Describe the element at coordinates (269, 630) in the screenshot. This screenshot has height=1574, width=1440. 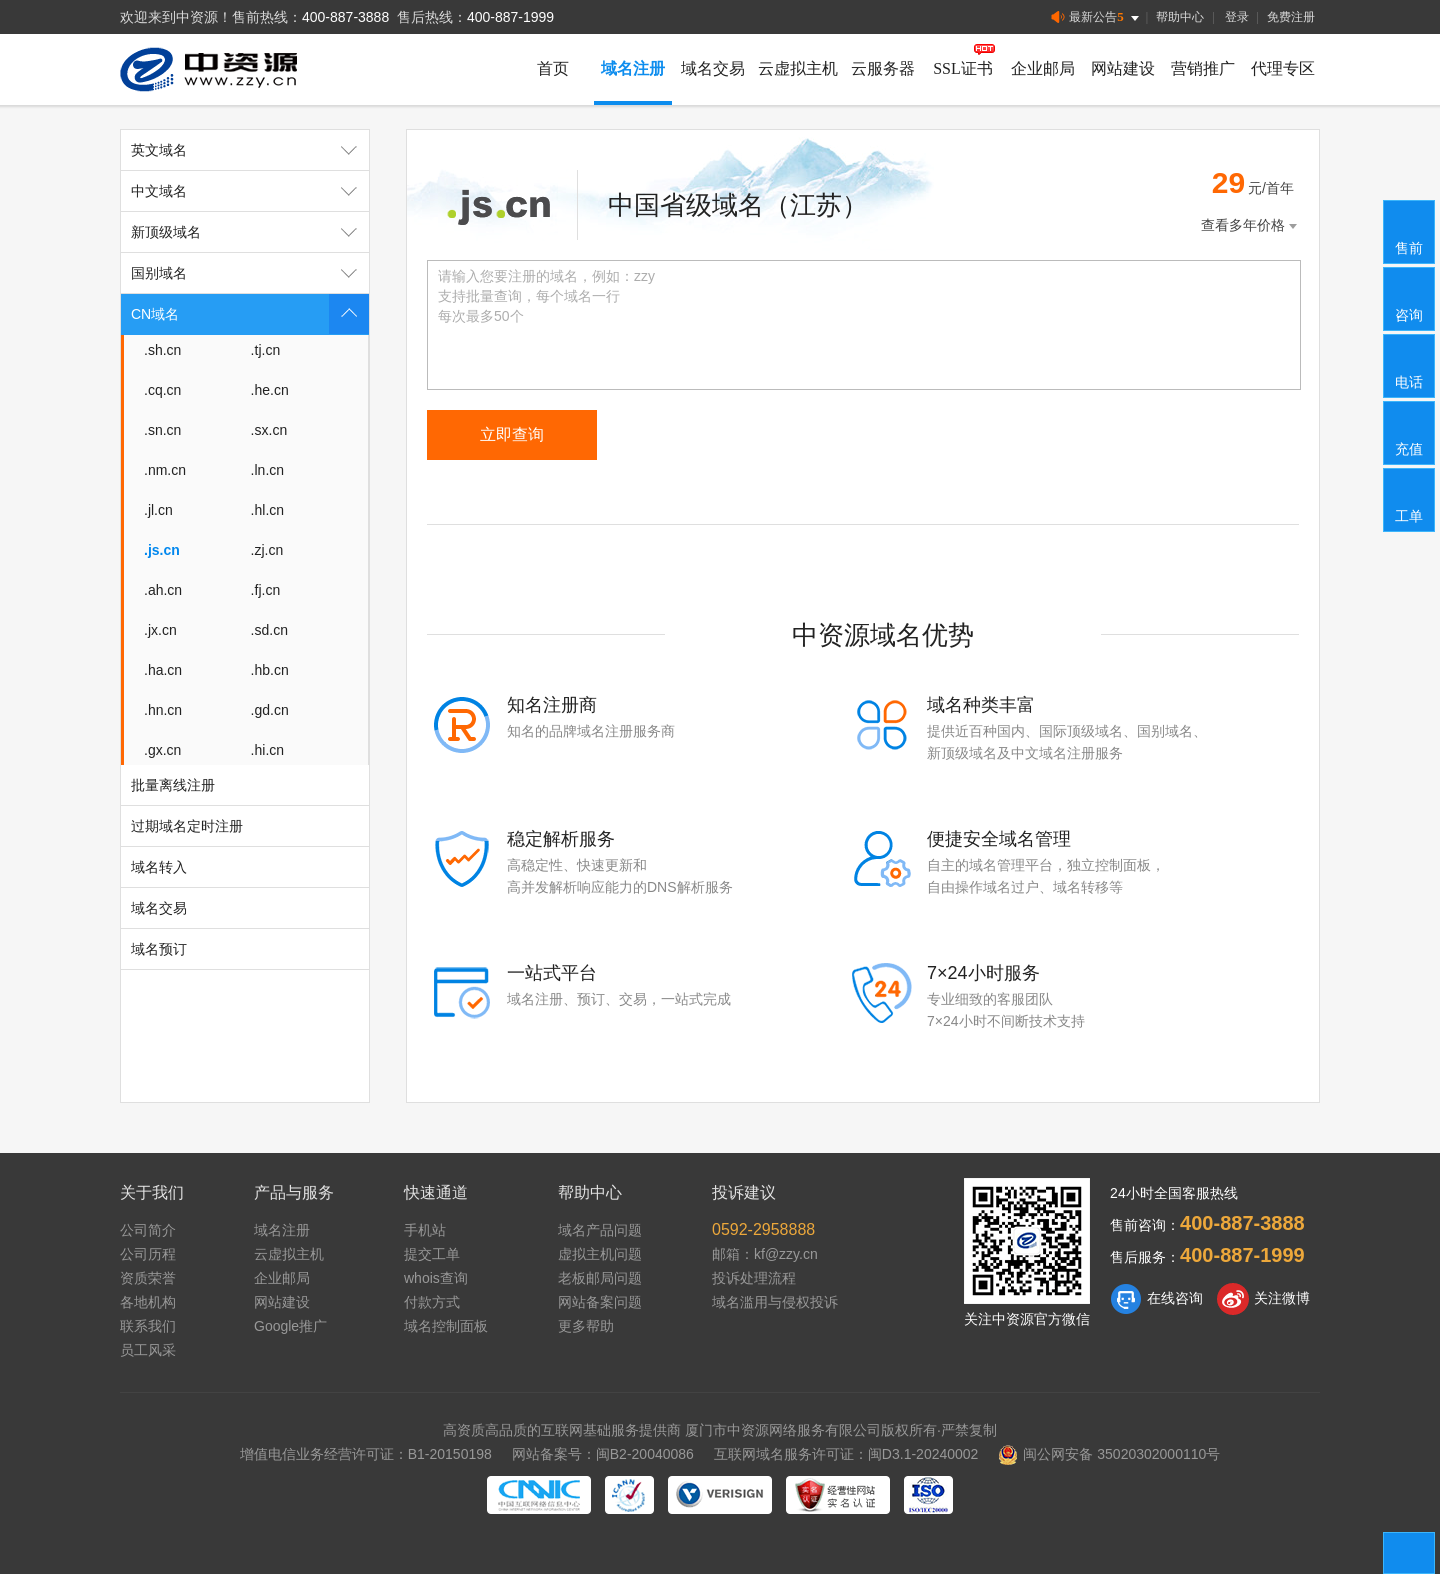
I see `.sd.cn` at that location.